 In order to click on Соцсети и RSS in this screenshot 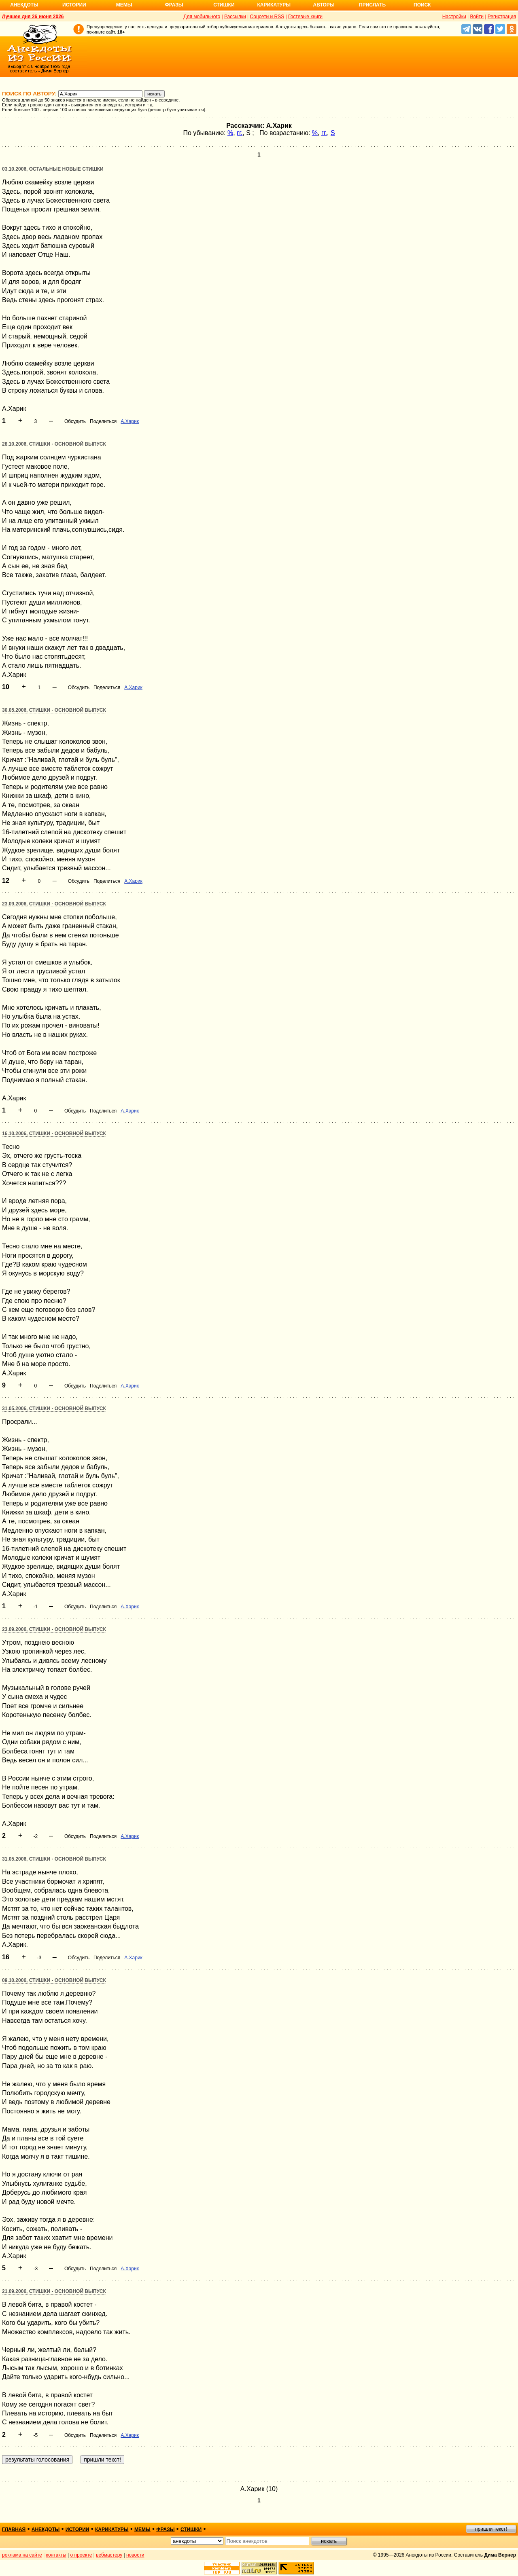, I will do `click(267, 16)`.